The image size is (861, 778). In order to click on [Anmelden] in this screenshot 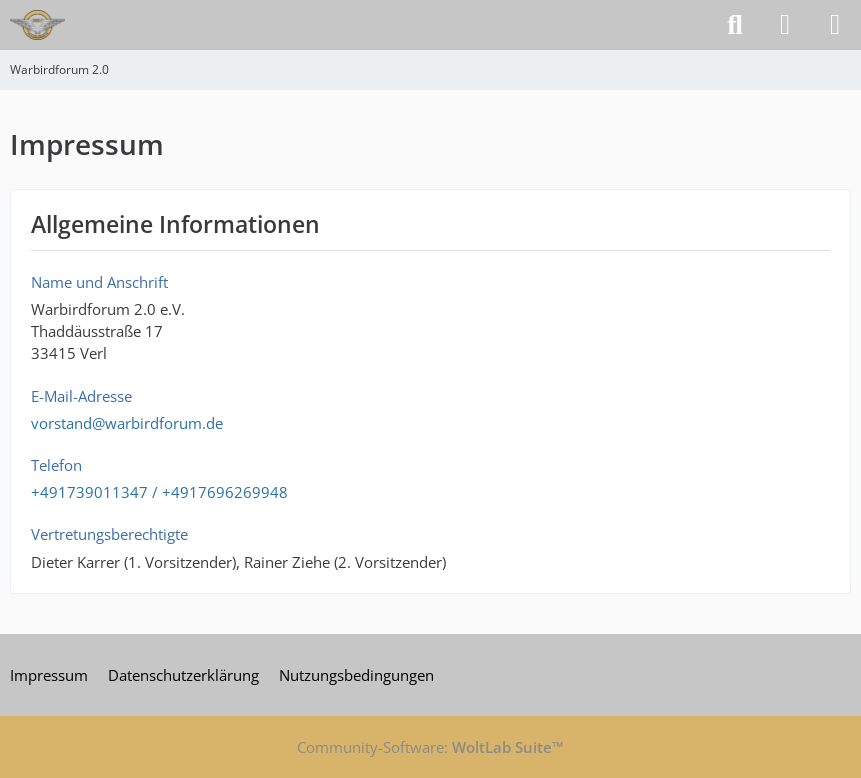, I will do `click(785, 25)`.